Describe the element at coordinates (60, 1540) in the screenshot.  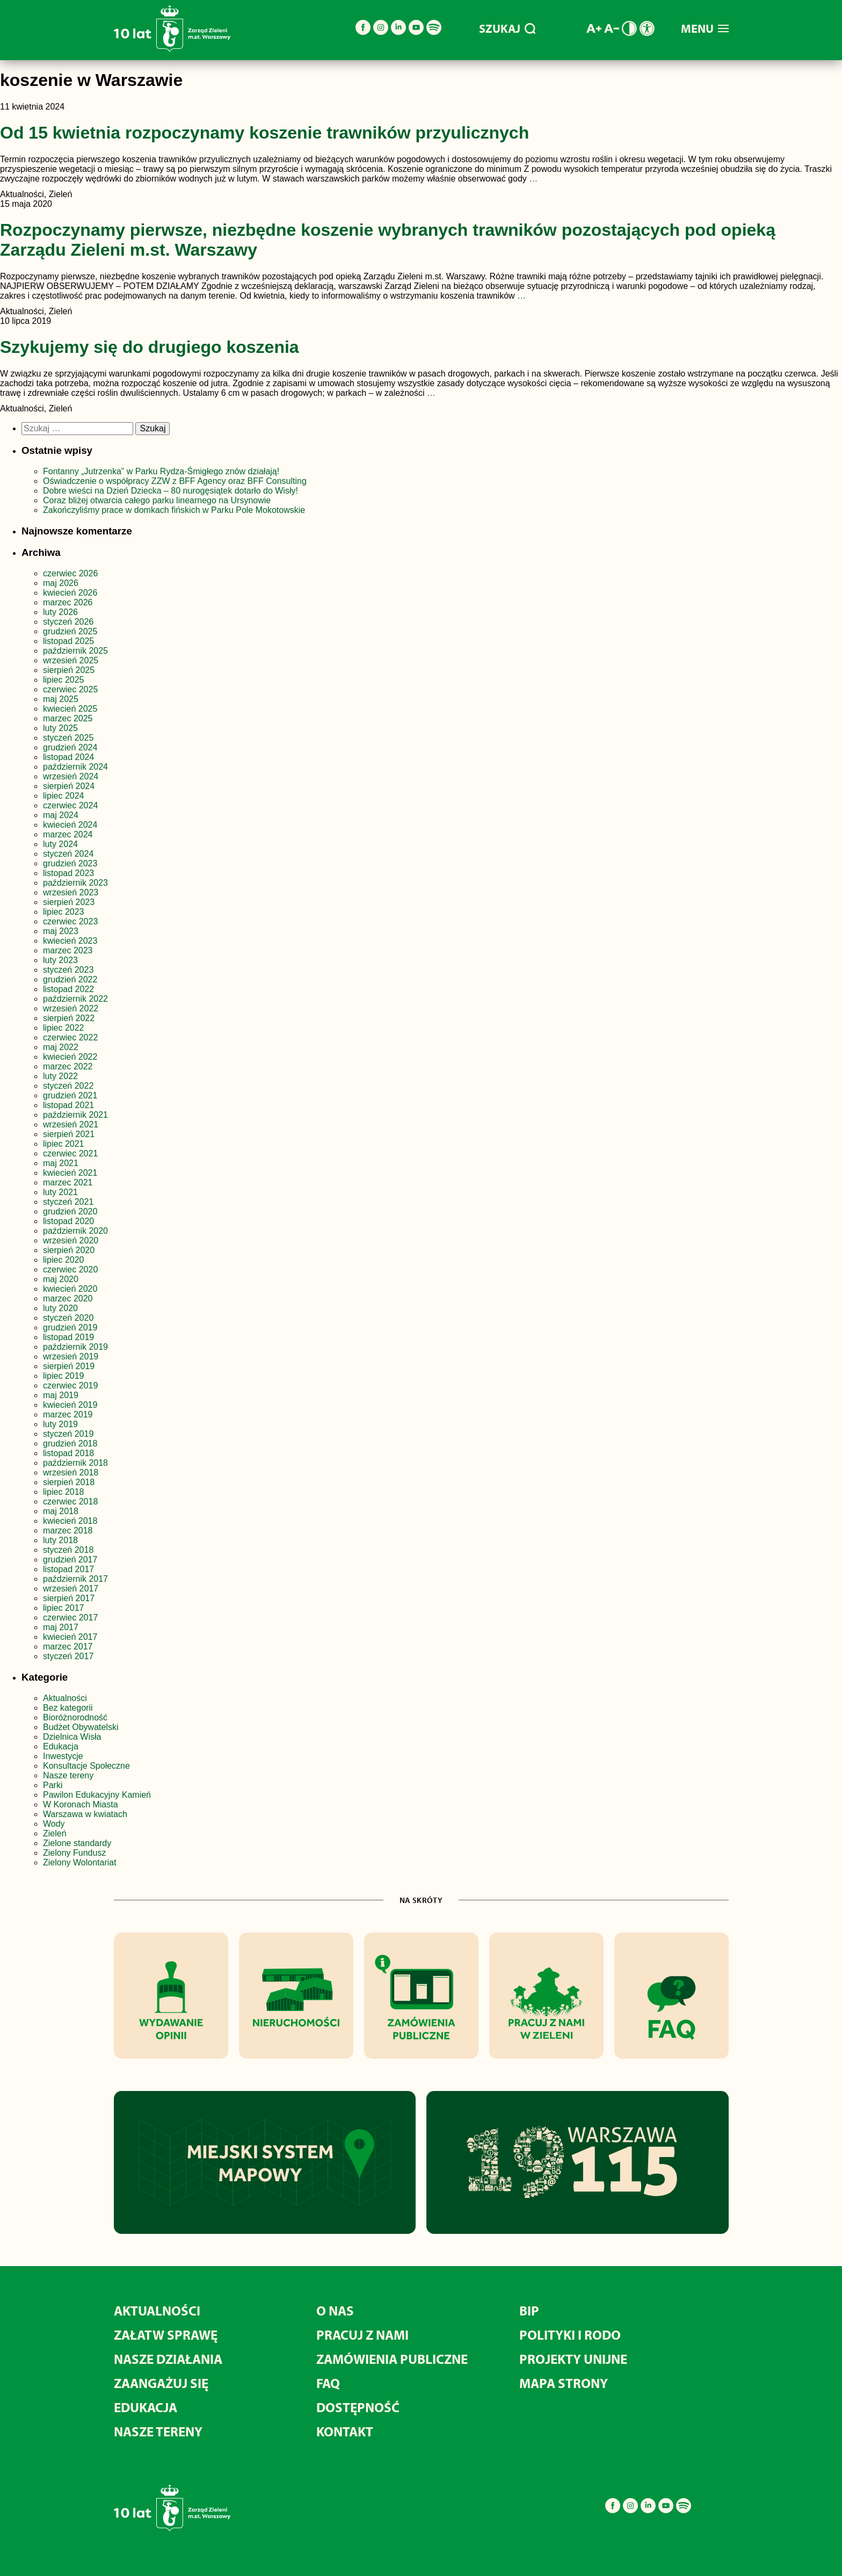
I see `luty 2018` at that location.